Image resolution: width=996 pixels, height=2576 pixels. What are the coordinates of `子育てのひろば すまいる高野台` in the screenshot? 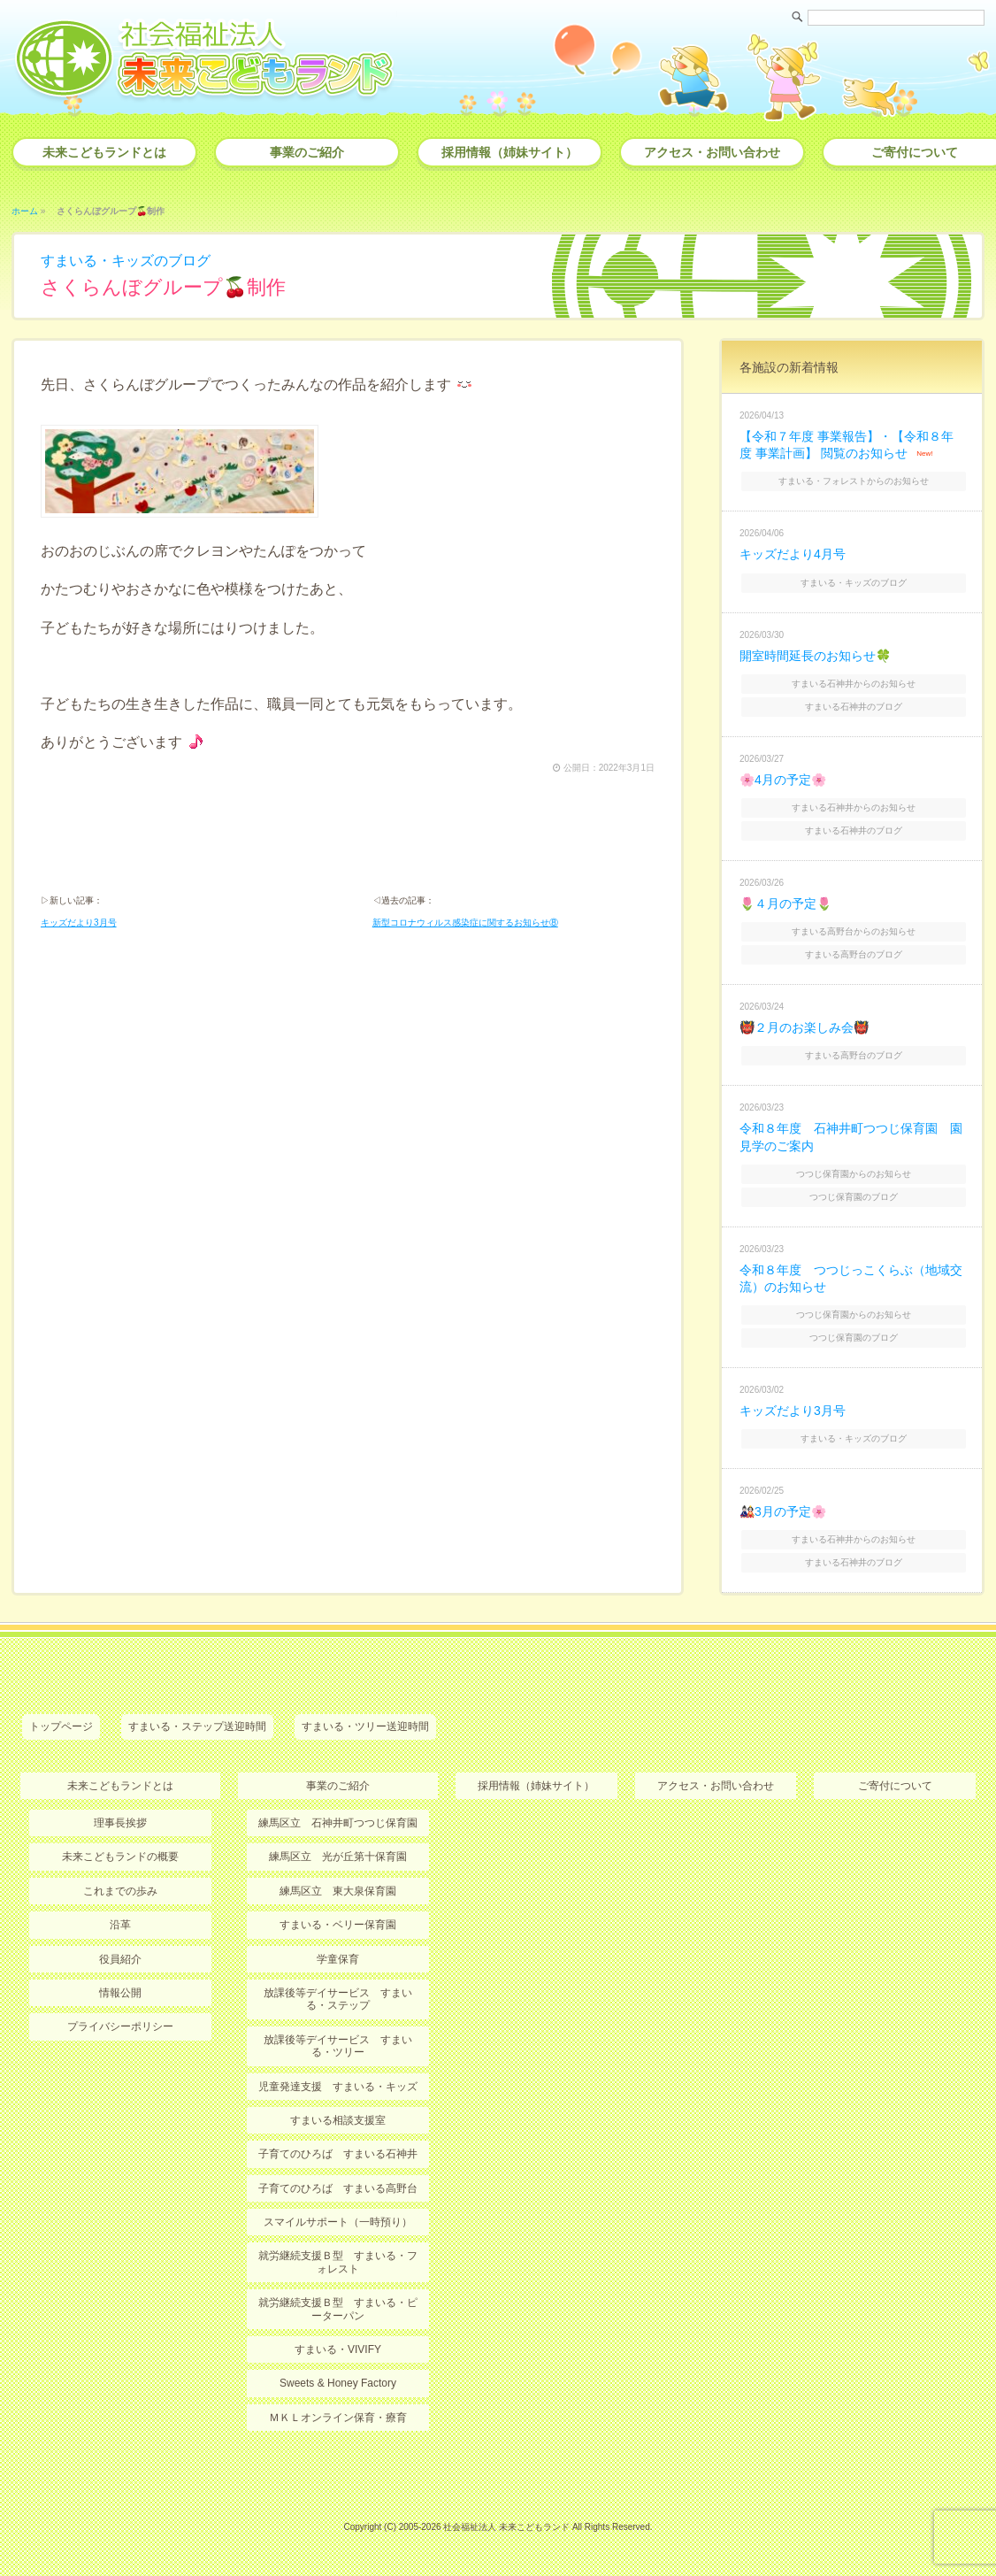 It's located at (338, 2188).